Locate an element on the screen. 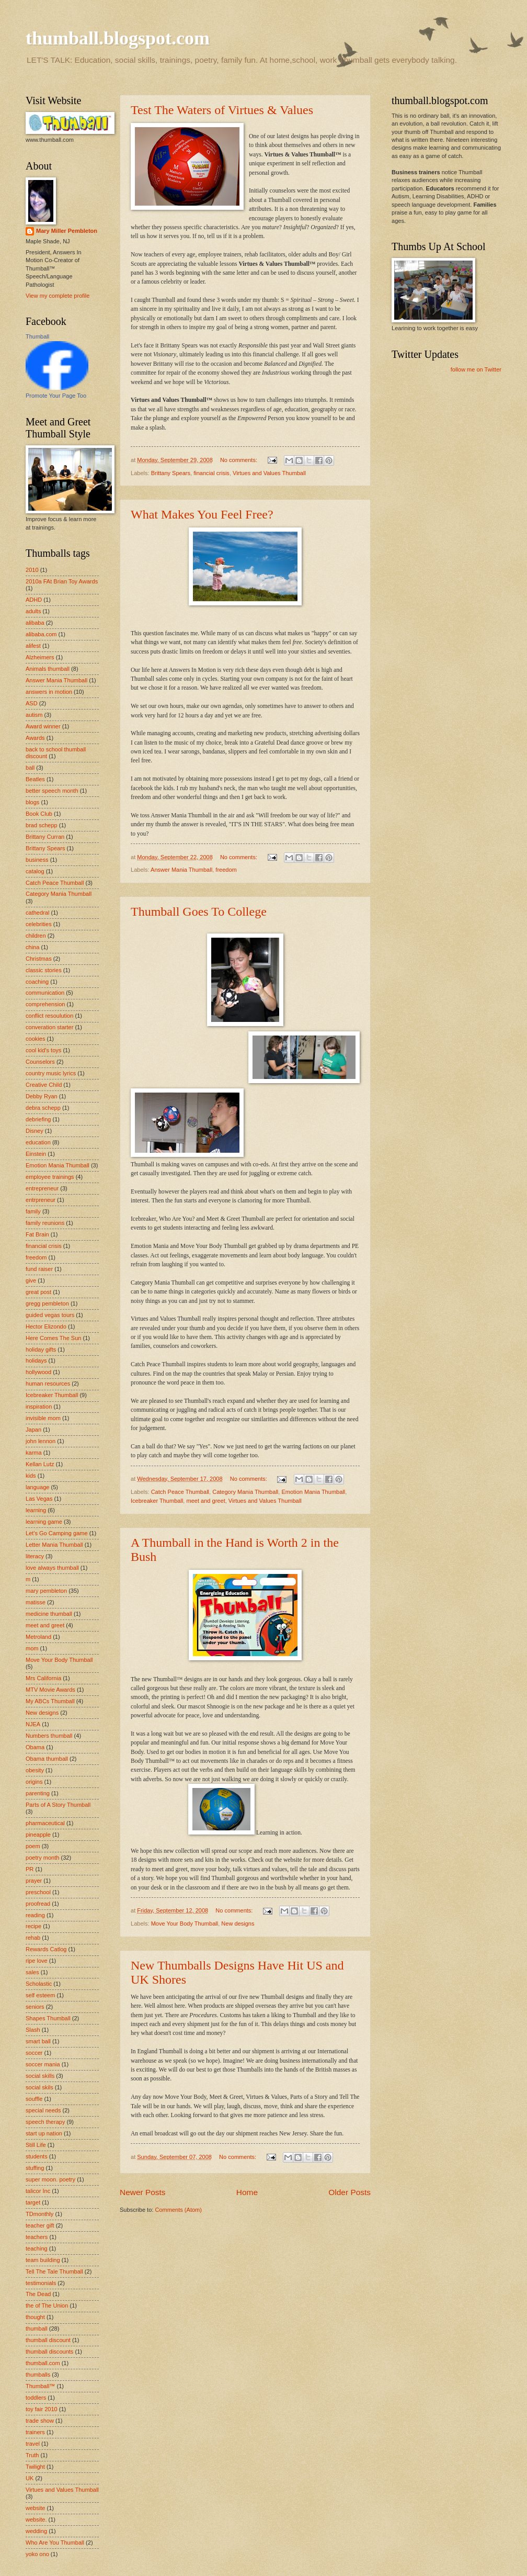 The width and height of the screenshot is (527, 2576). Animals thumball is located at coordinates (48, 669).